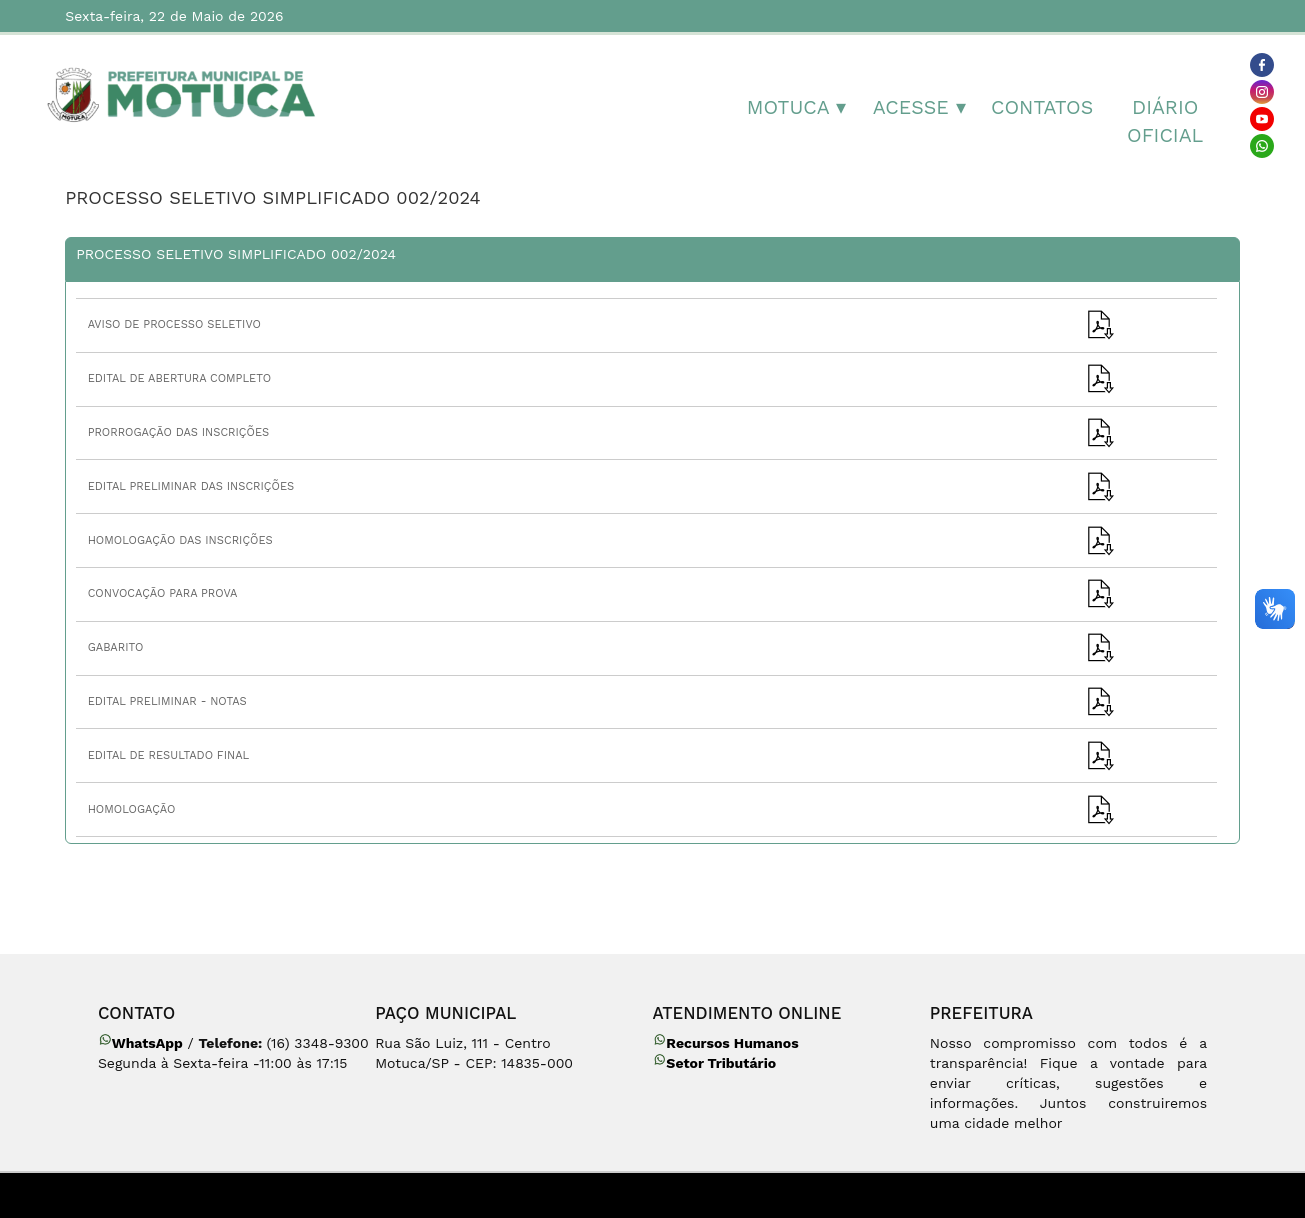 The image size is (1305, 1218). Describe the element at coordinates (919, 107) in the screenshot. I see `Acesse ▾` at that location.